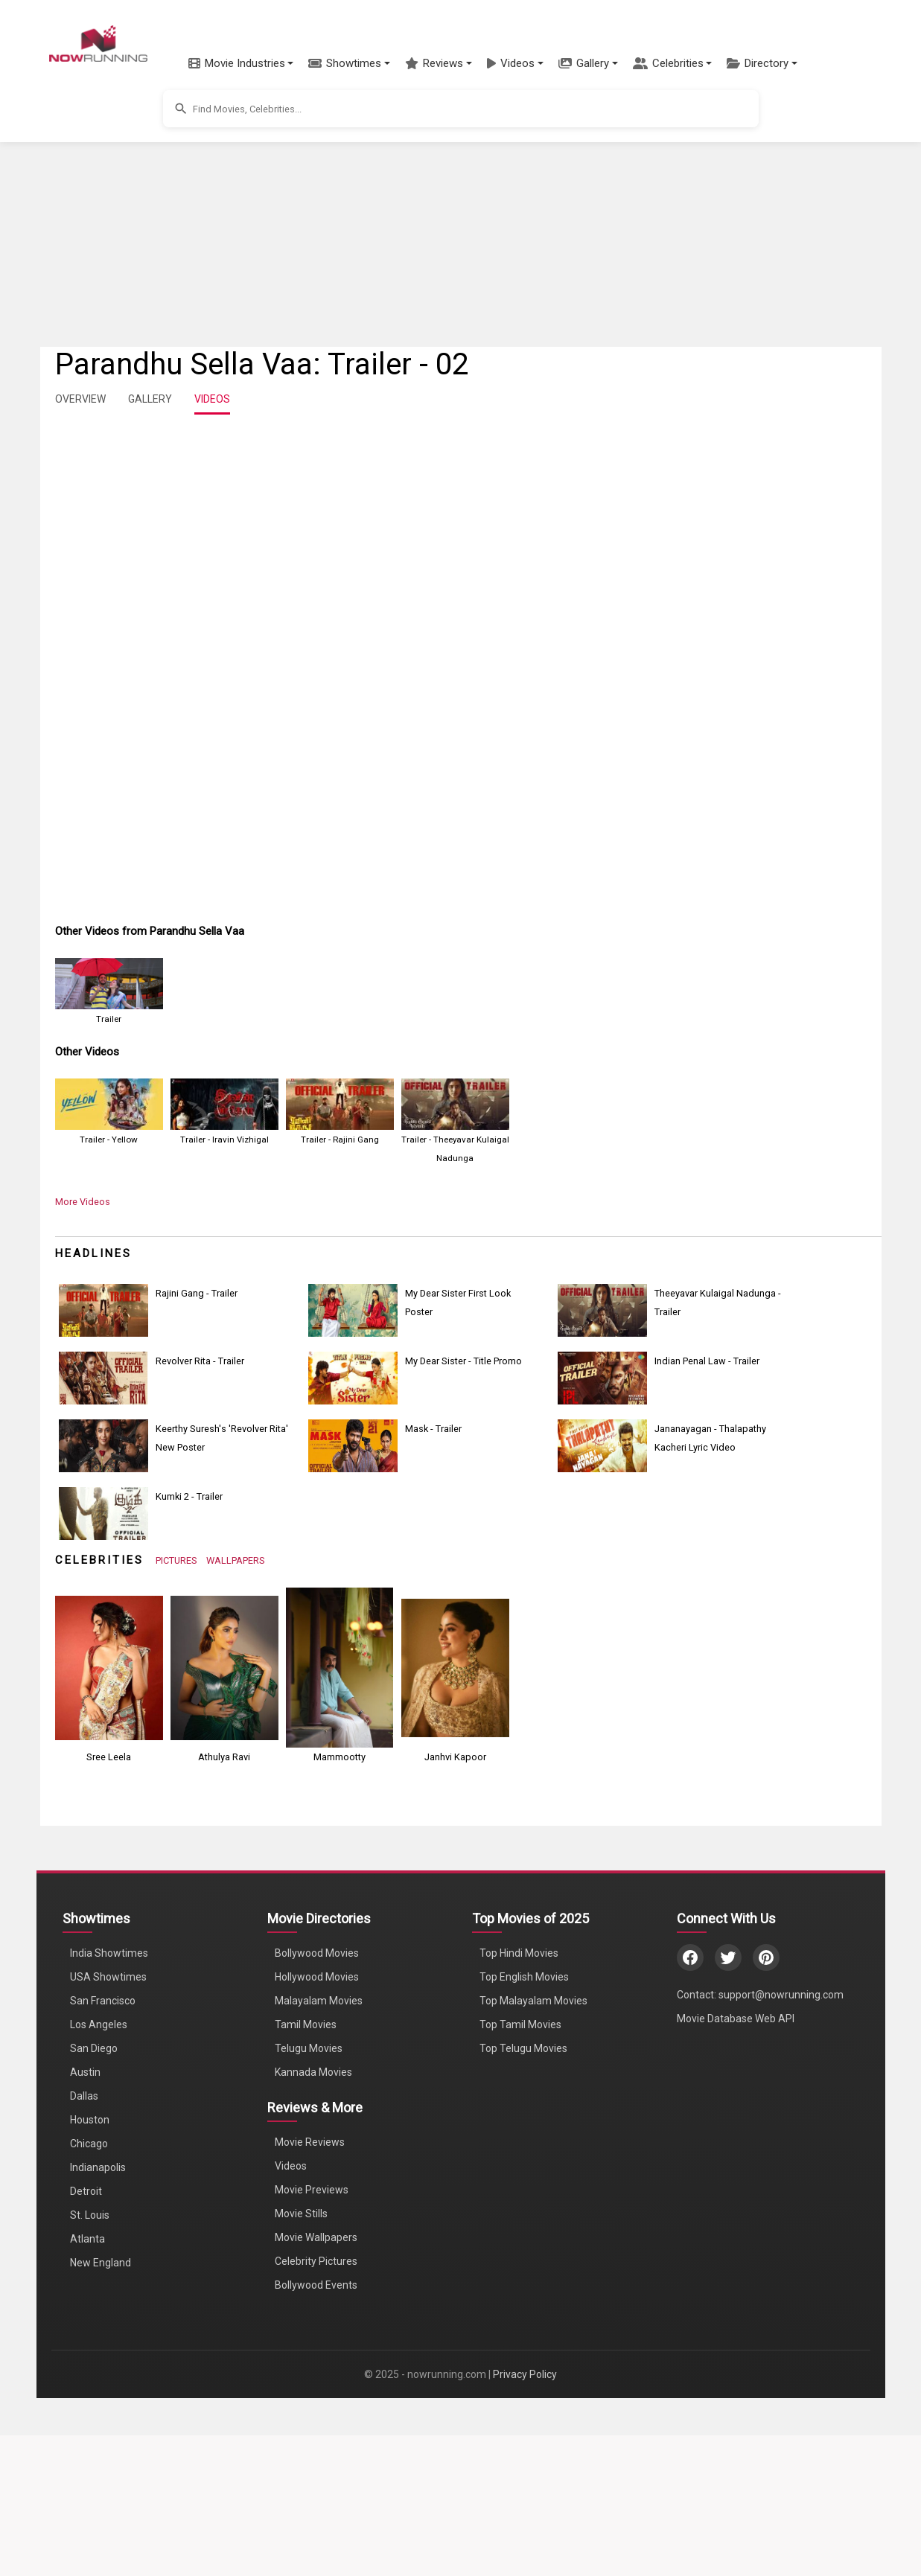  What do you see at coordinates (340, 1666) in the screenshot?
I see `[View Mammootty's Photos]` at bounding box center [340, 1666].